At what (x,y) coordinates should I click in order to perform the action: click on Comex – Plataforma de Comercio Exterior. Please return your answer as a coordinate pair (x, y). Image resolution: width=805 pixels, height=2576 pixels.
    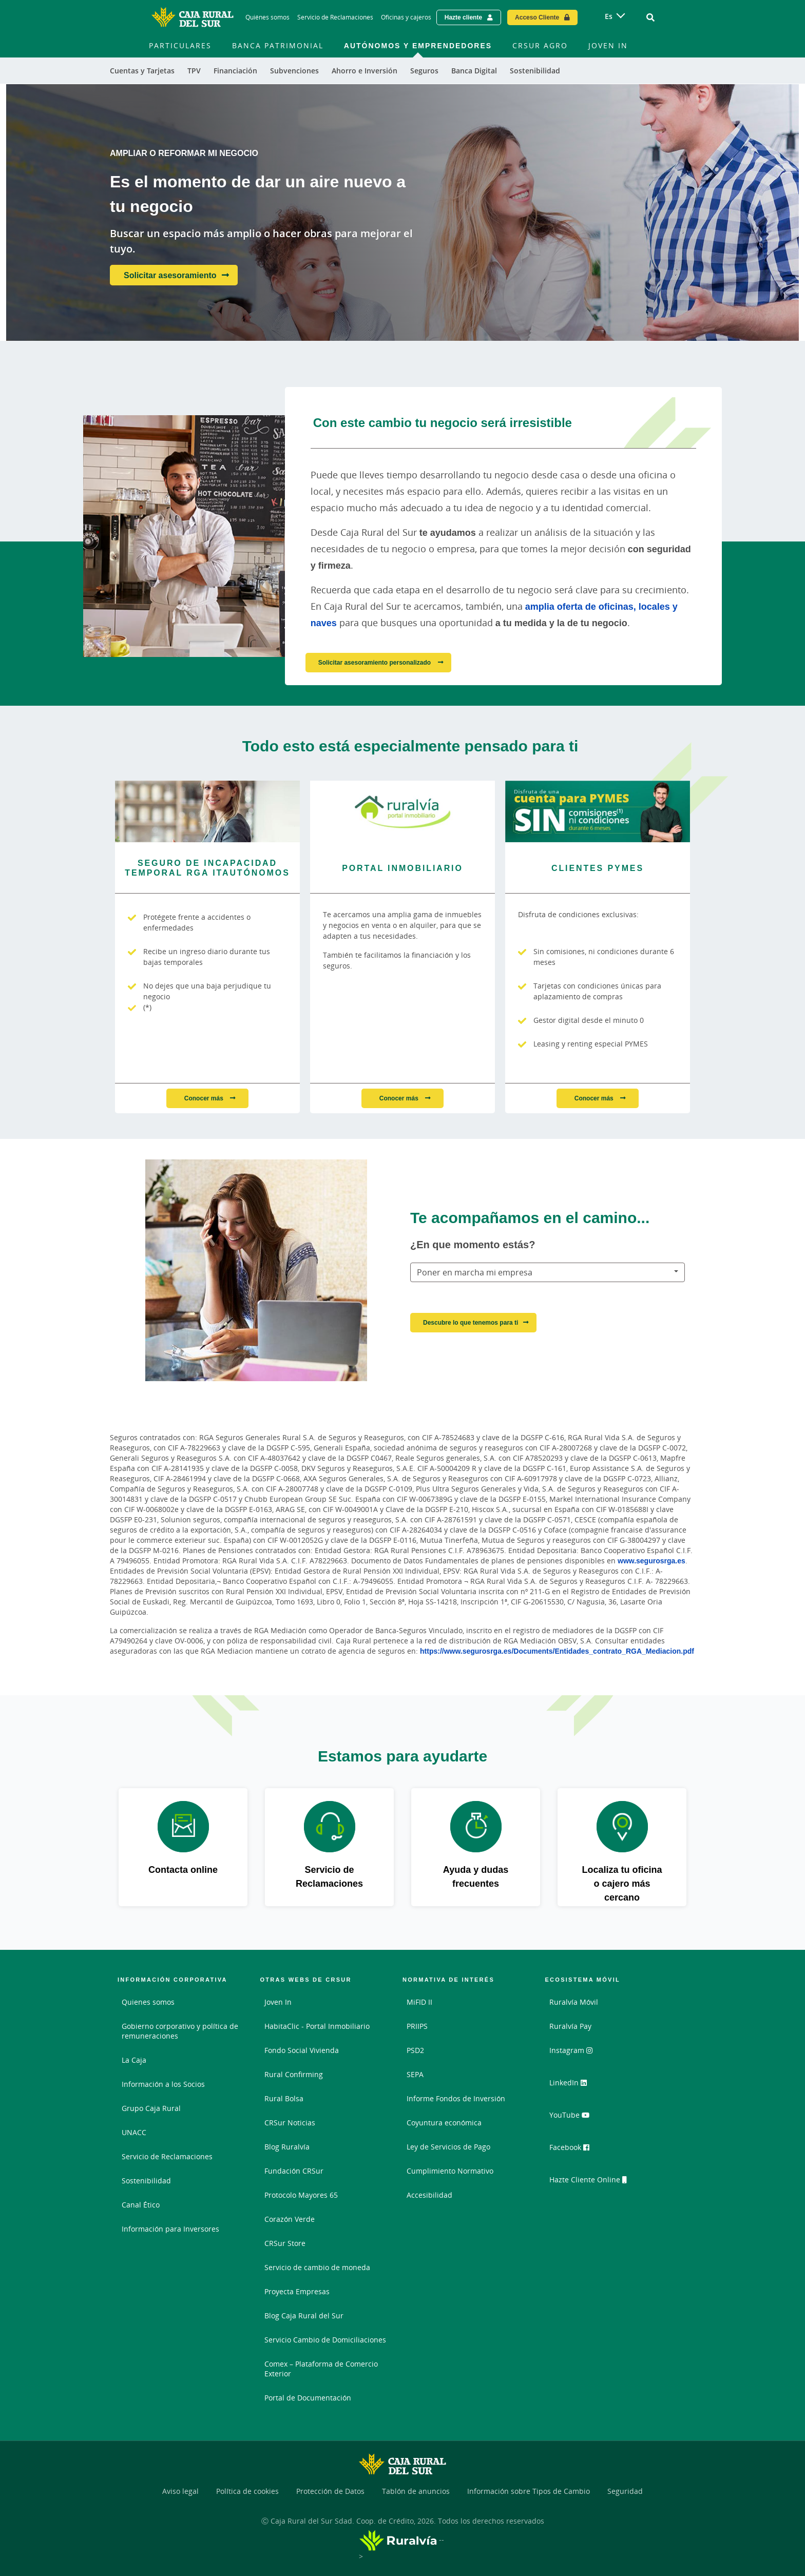
    Looking at the image, I should click on (321, 2368).